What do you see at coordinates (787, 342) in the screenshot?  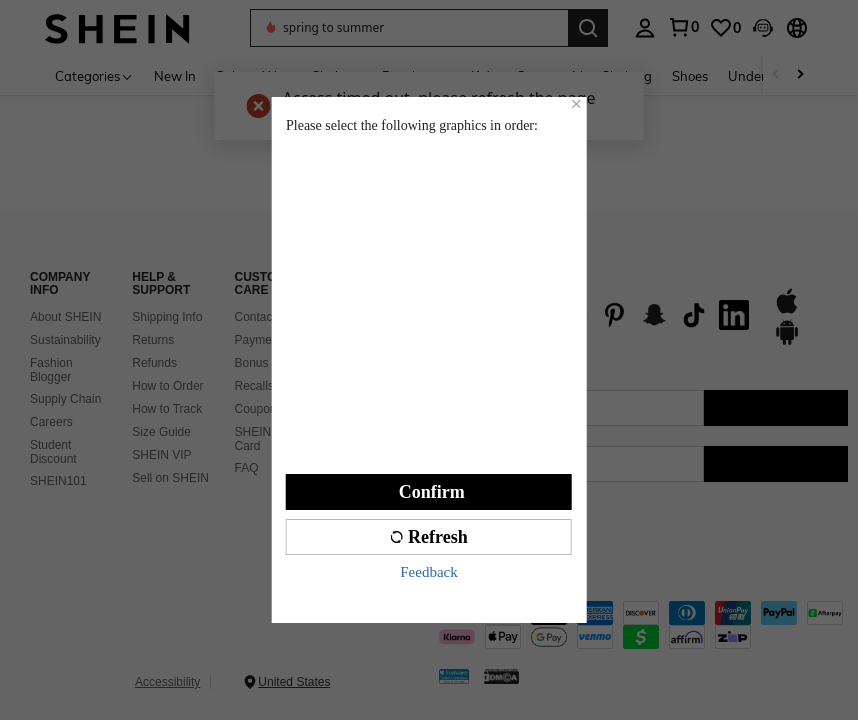 I see `[google play]` at bounding box center [787, 342].